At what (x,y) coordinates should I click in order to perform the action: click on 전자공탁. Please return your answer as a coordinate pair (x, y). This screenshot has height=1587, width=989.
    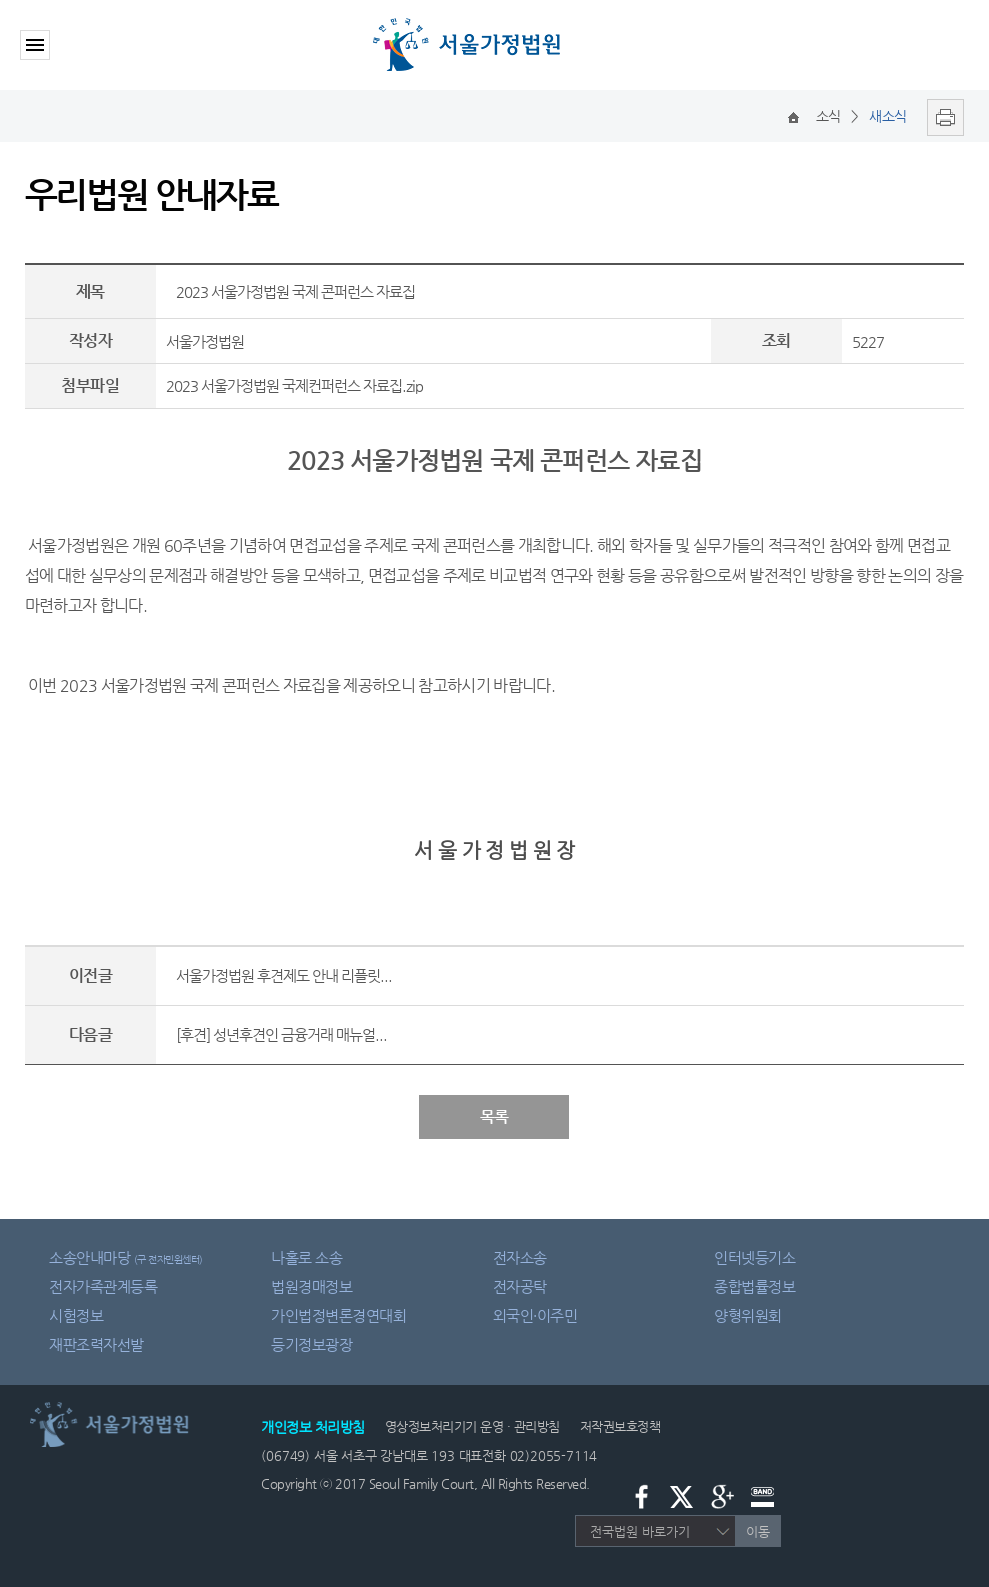
    Looking at the image, I should click on (520, 1286).